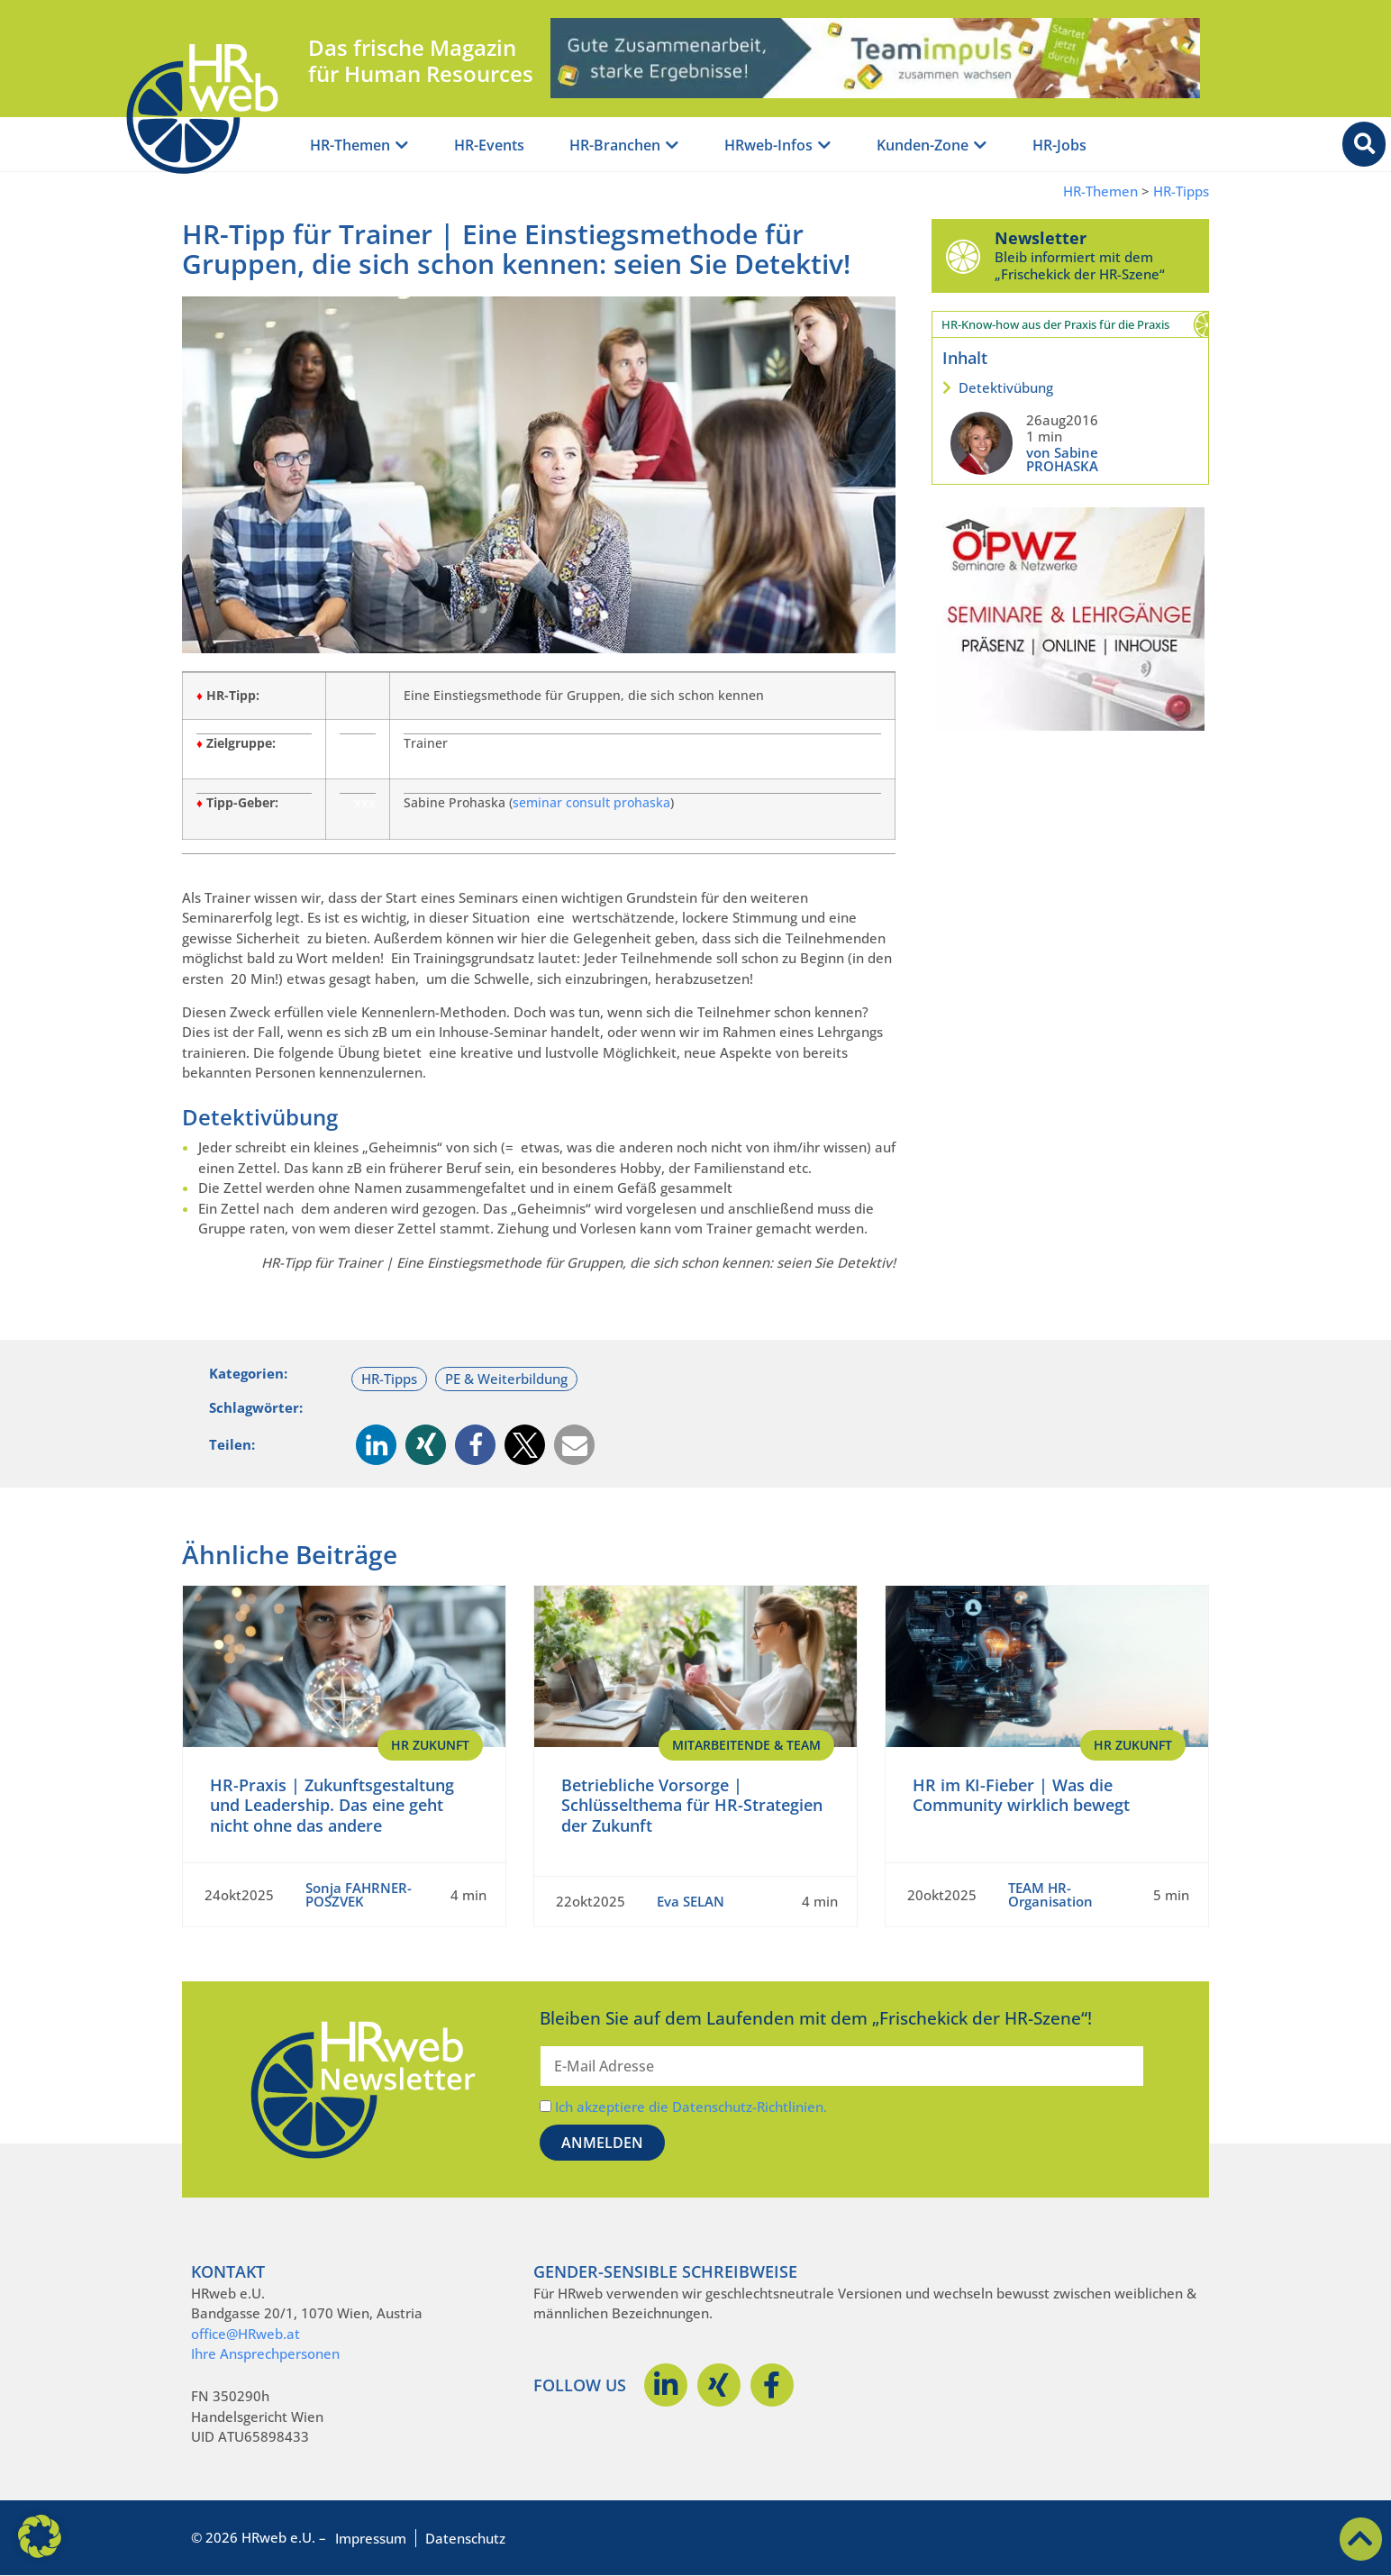 This screenshot has width=1391, height=2576. I want to click on Mitarbeitende & Team, so click(746, 1744).